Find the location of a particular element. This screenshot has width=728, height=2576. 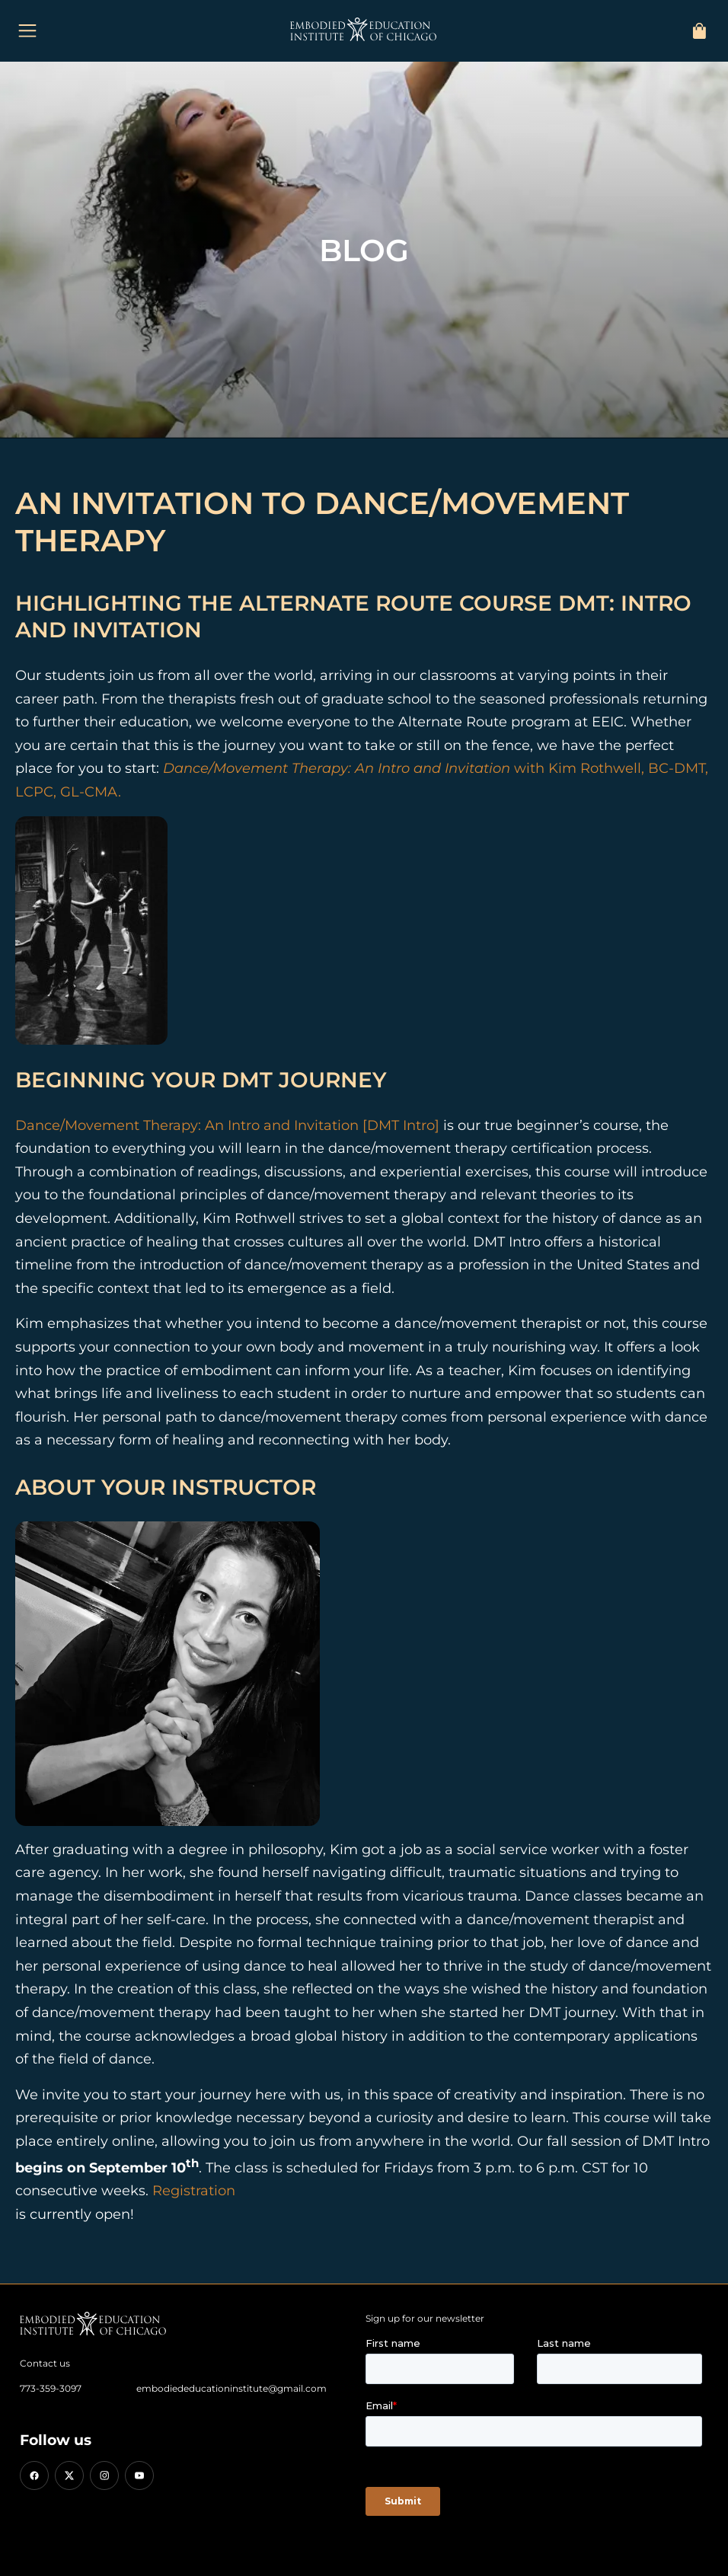

Dance/Movement Therapy: An Intro and Invitation [DMT Intro] is located at coordinates (227, 1125).